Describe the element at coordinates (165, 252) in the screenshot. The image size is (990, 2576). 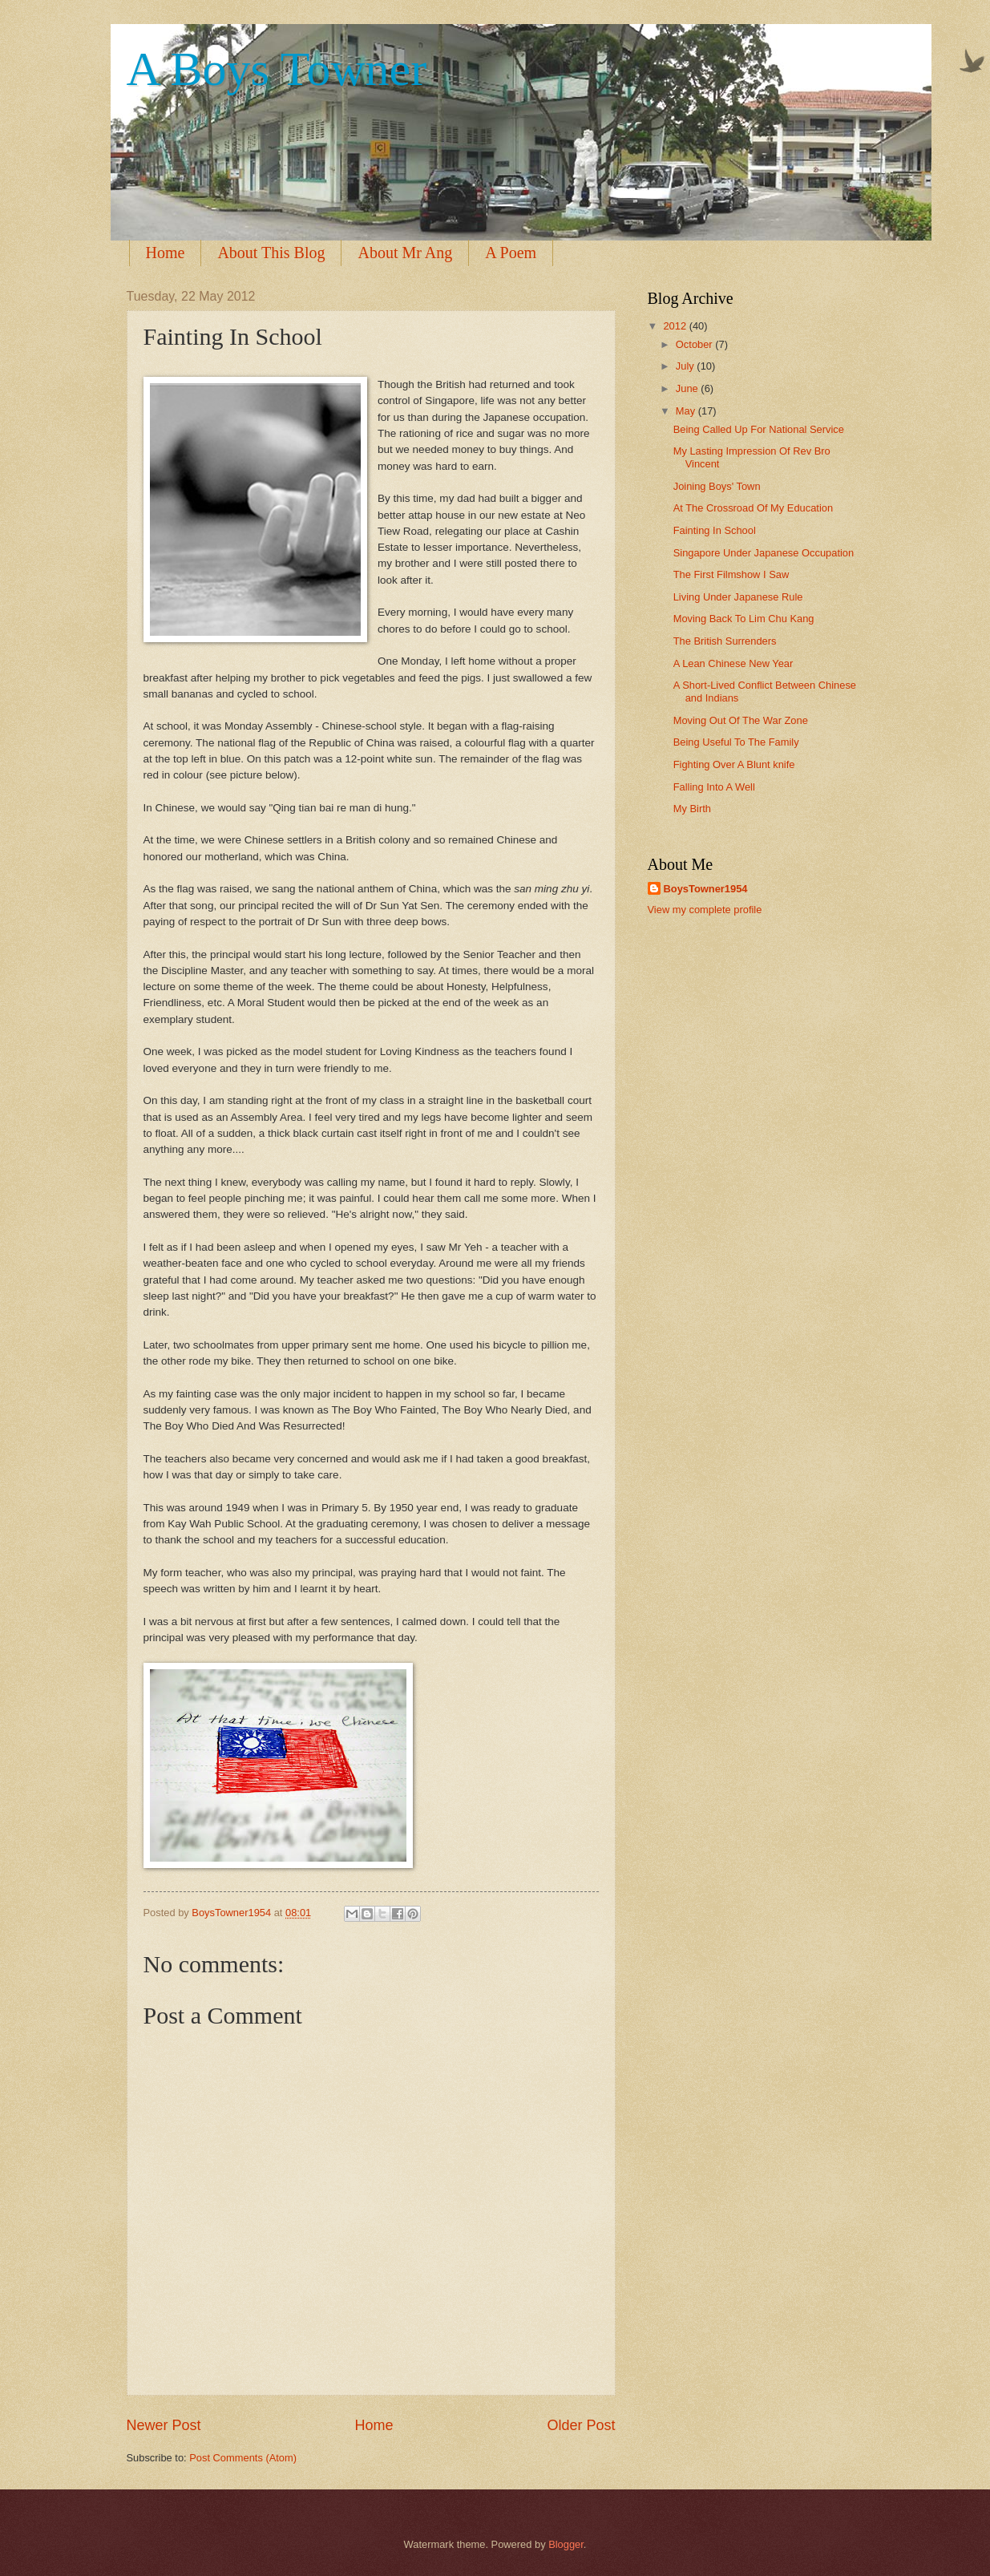
I see `Home` at that location.